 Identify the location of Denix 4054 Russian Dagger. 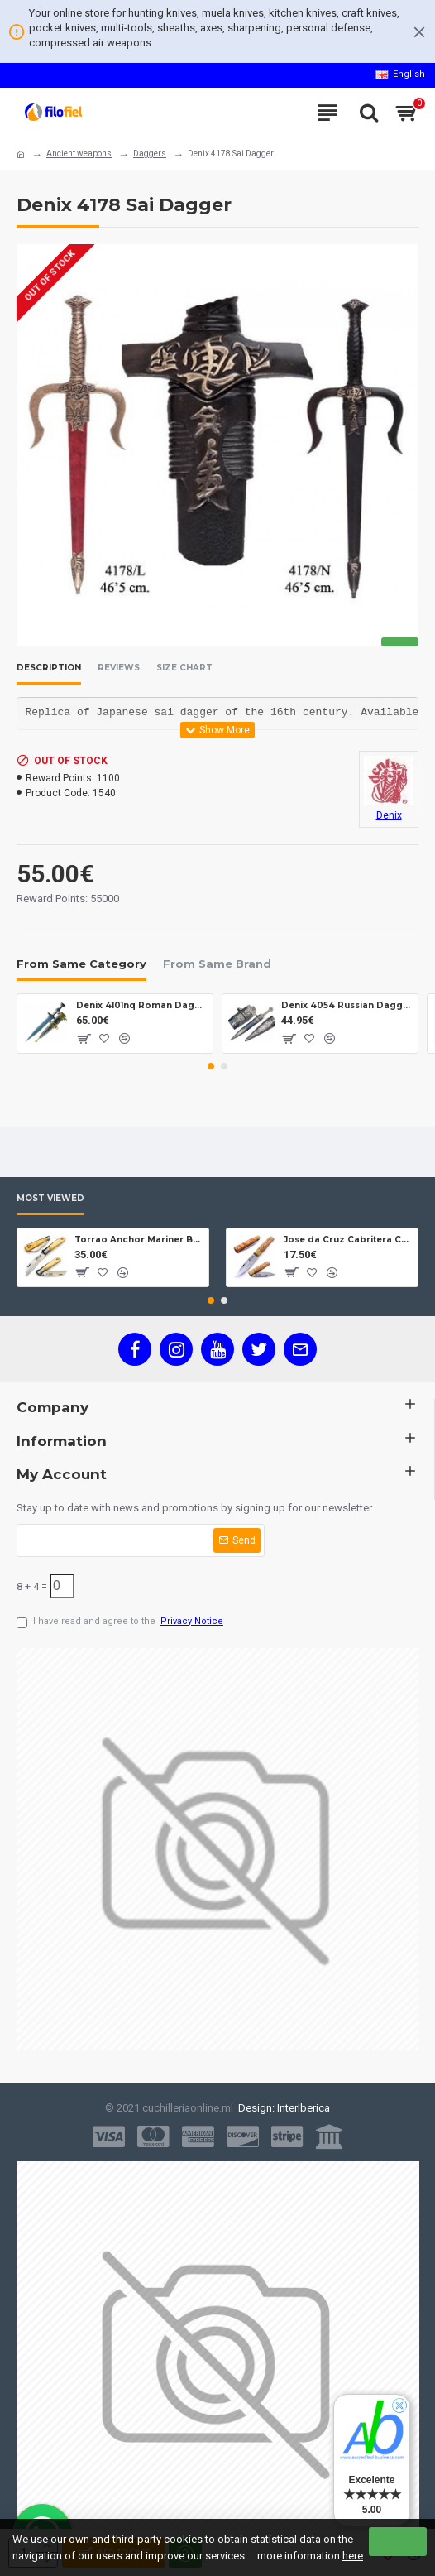
(347, 1005).